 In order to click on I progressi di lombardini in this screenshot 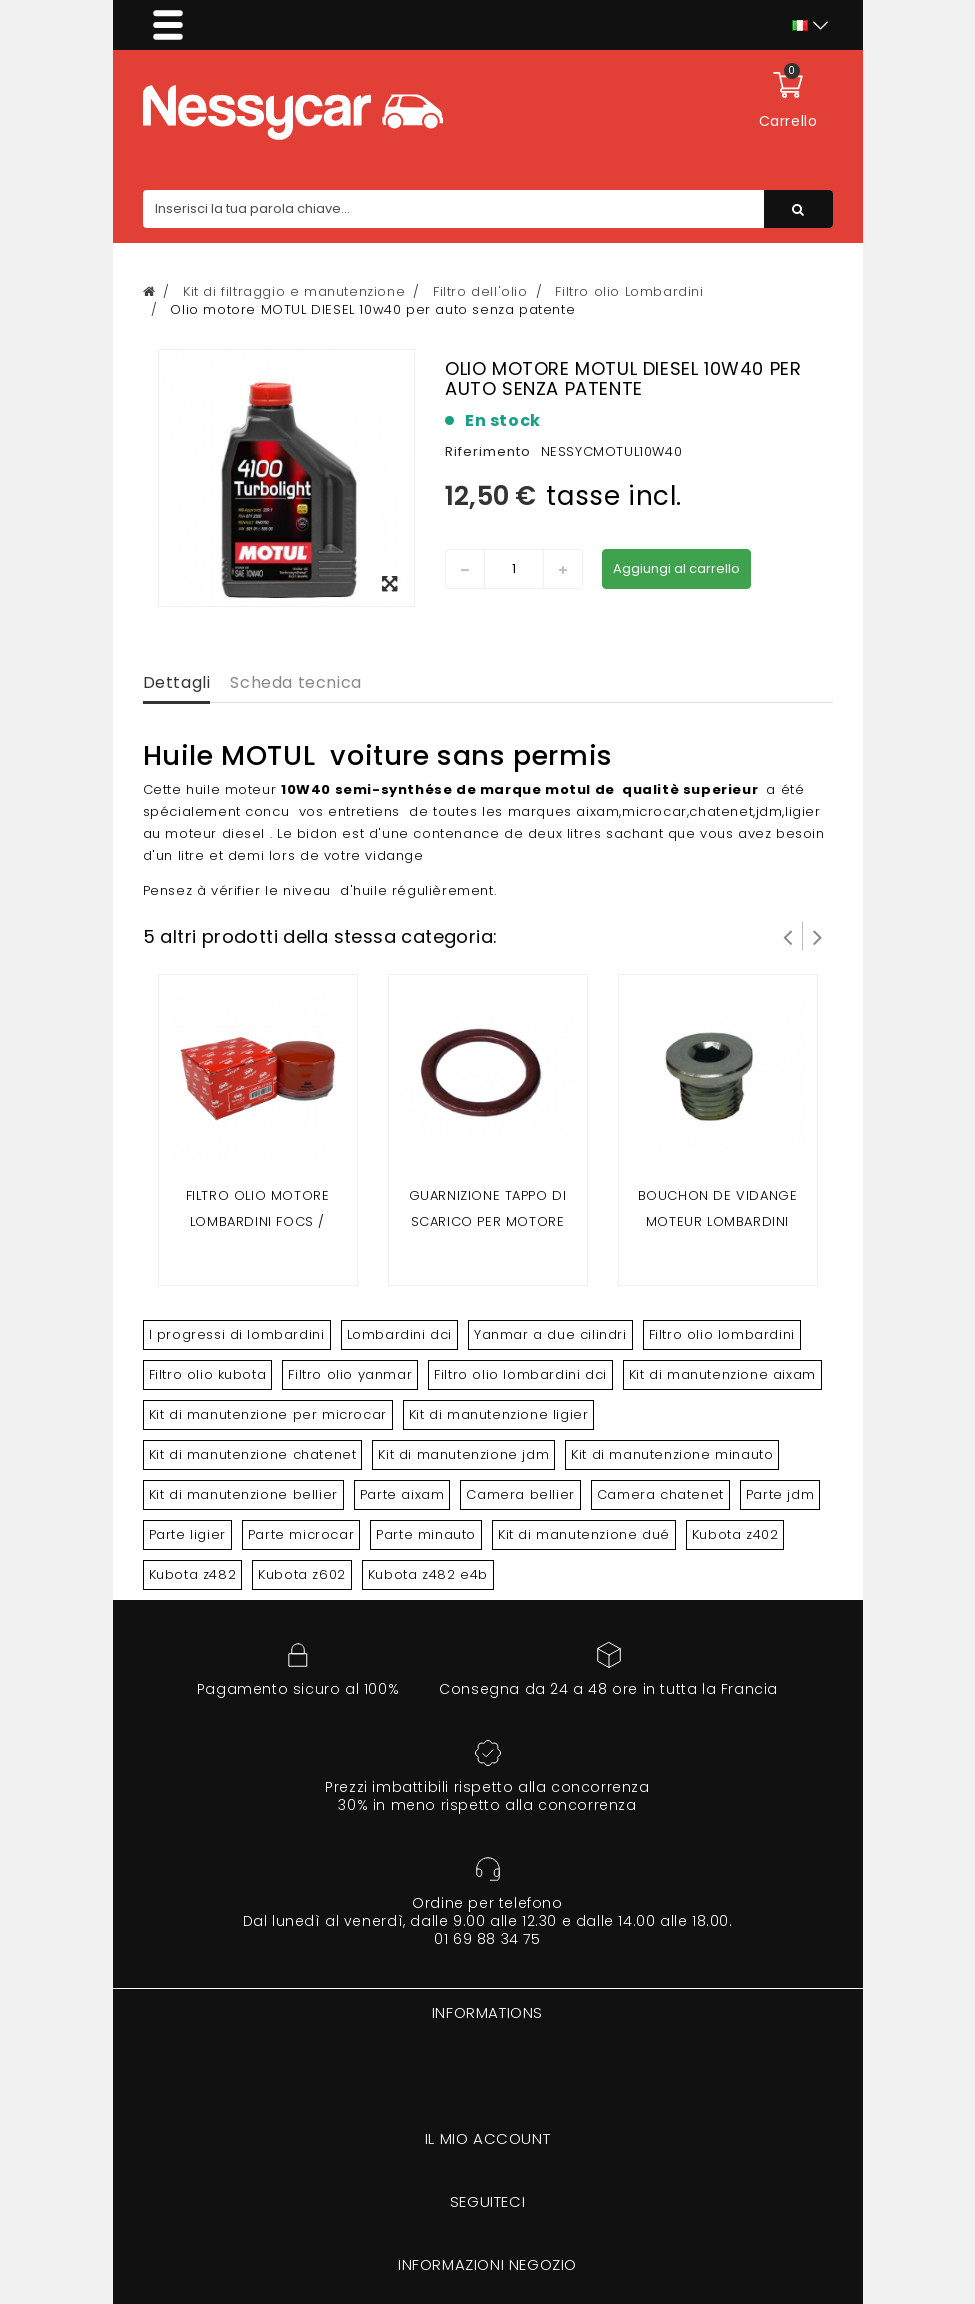, I will do `click(237, 1334)`.